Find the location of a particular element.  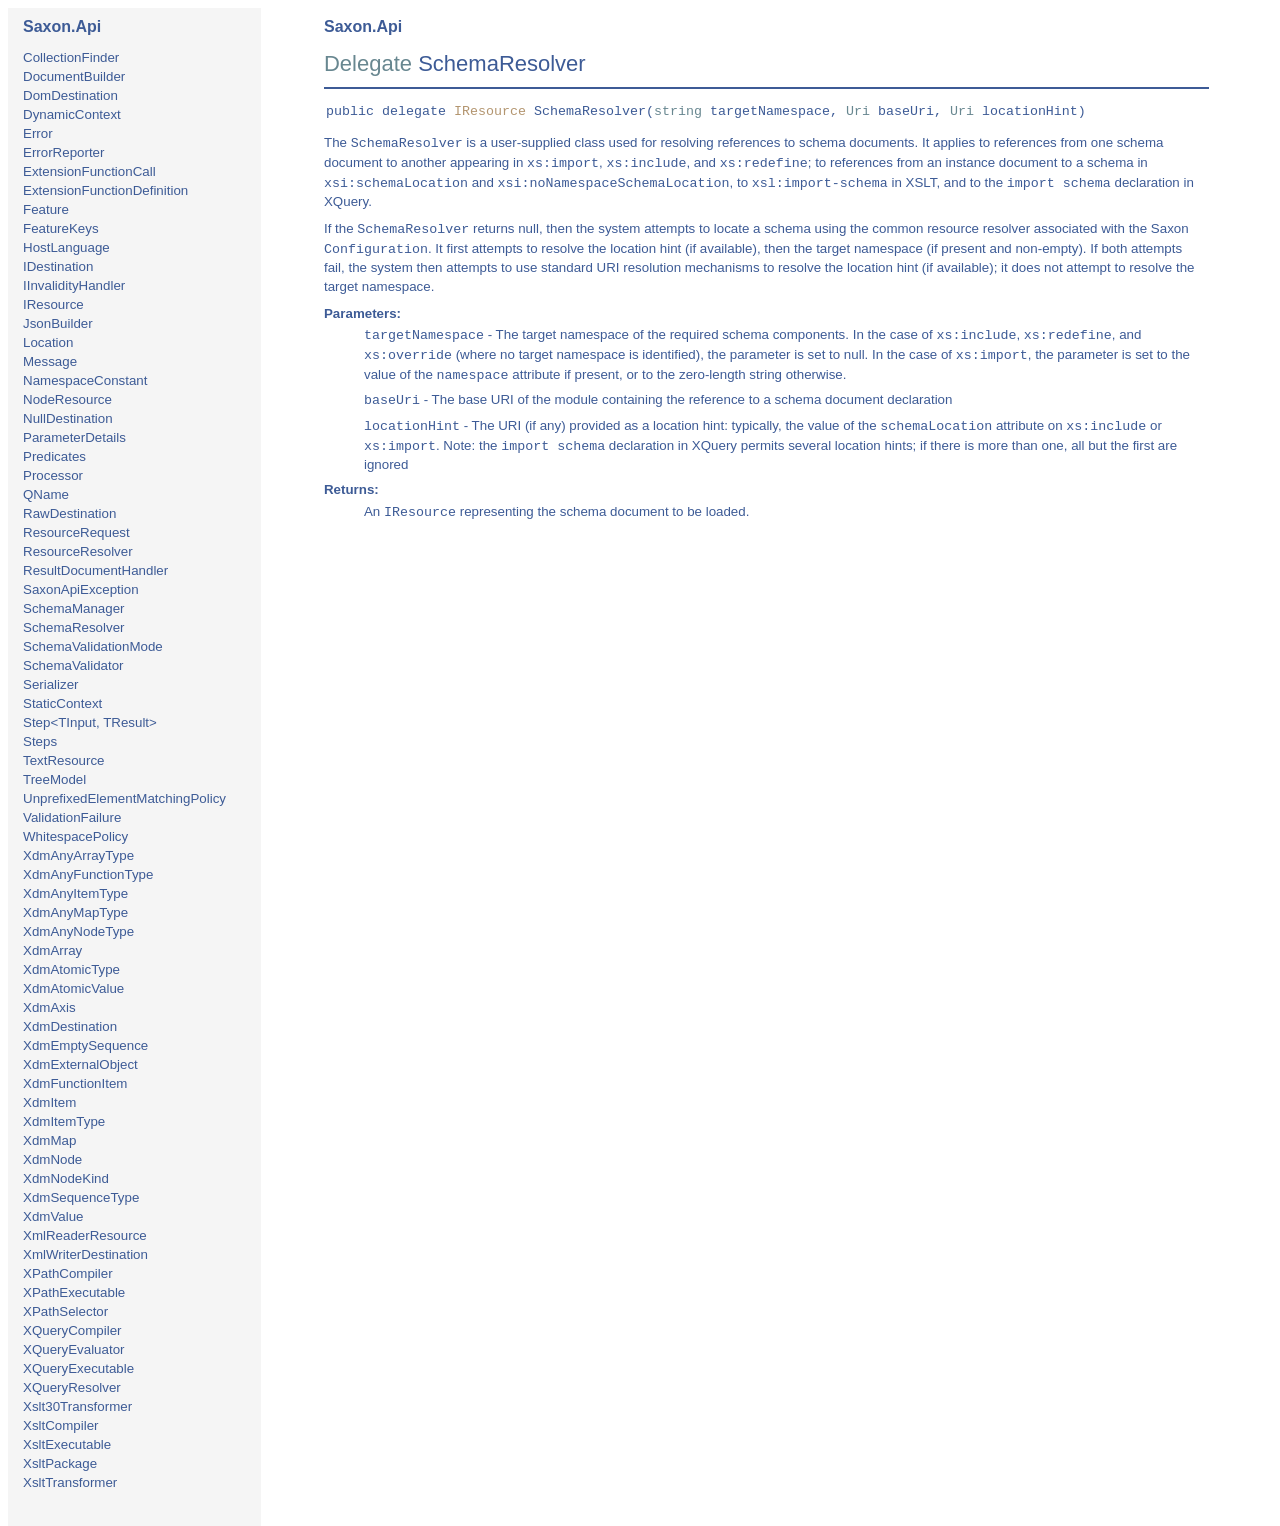

SchemaResolver is located at coordinates (73, 627).